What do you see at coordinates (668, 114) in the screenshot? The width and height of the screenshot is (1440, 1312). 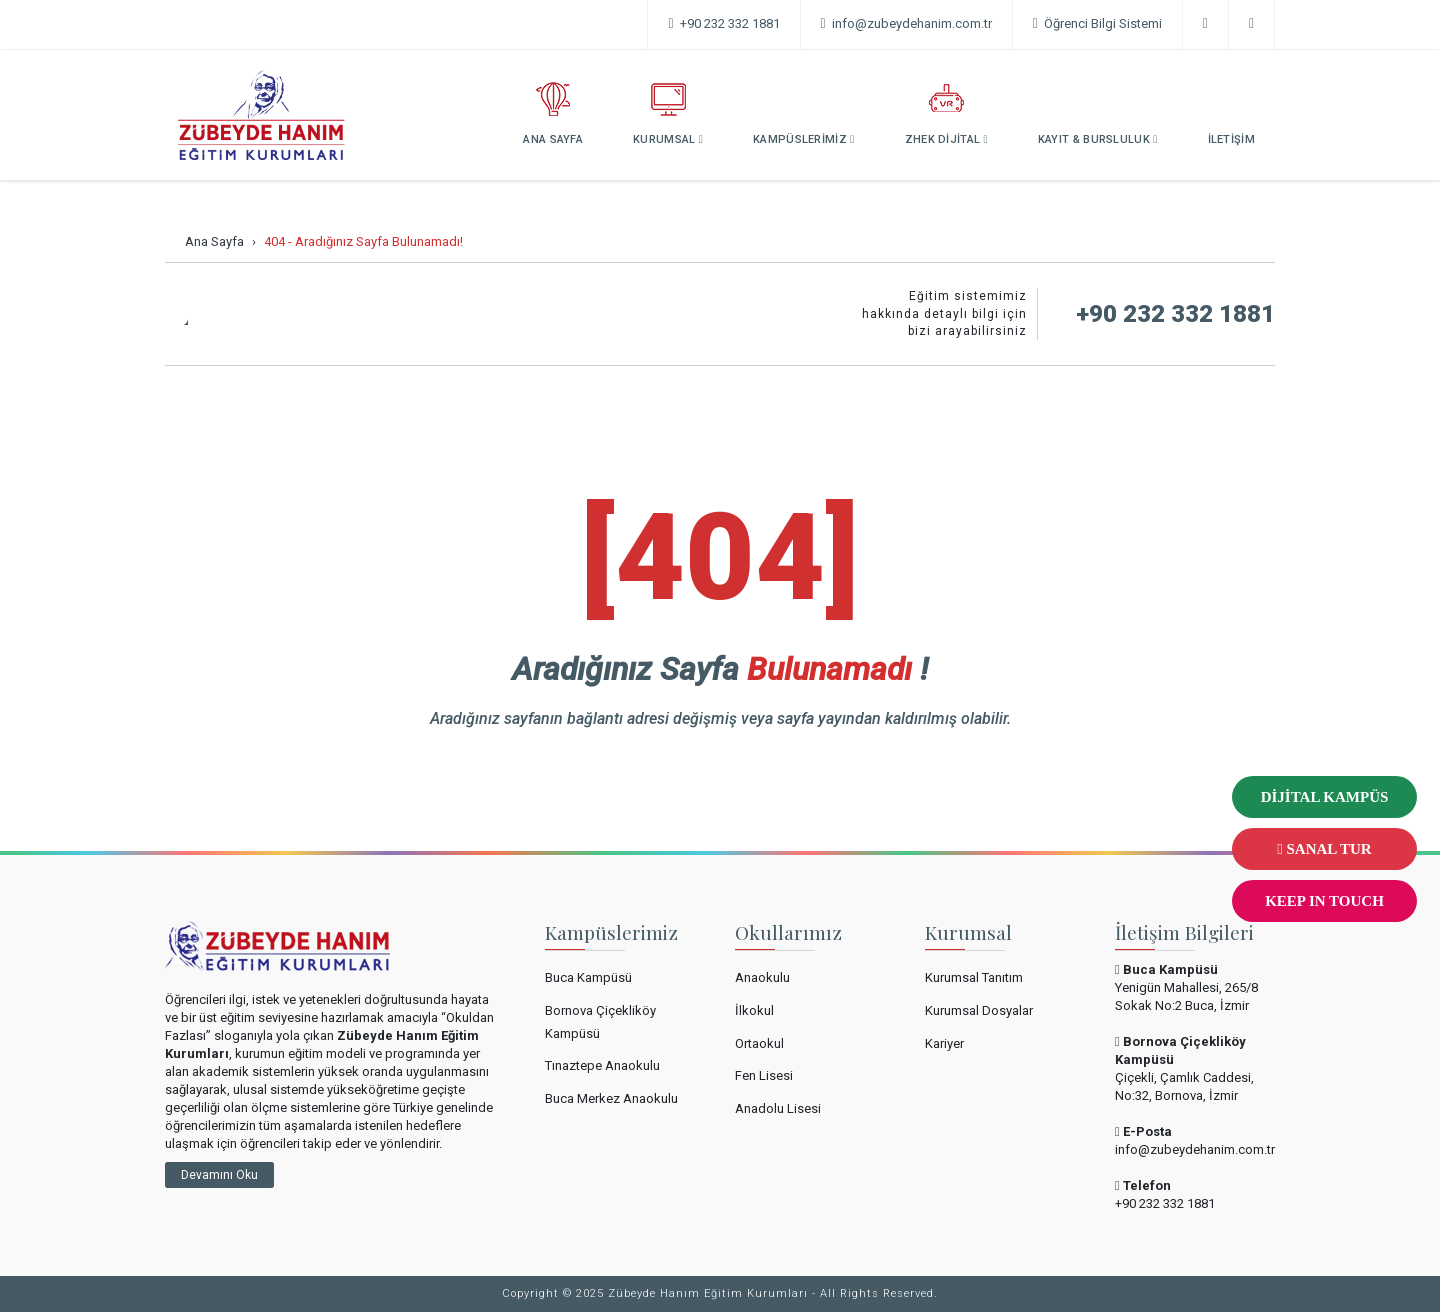 I see `KURUMSAL` at bounding box center [668, 114].